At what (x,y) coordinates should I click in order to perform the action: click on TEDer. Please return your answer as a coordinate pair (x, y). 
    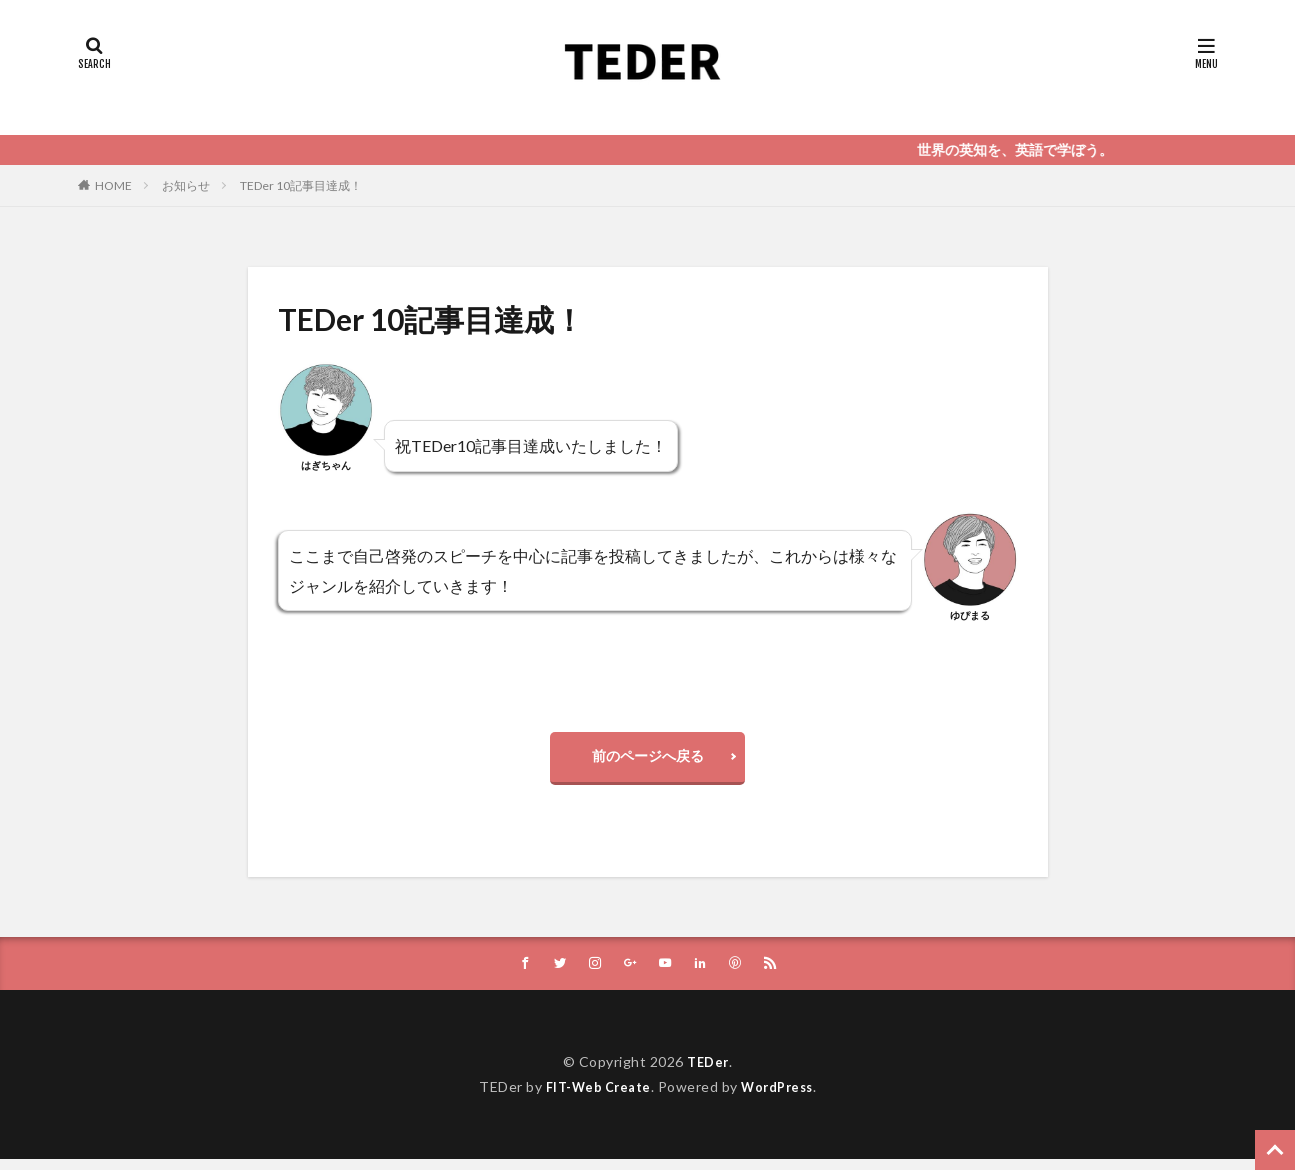
    Looking at the image, I should click on (708, 1072).